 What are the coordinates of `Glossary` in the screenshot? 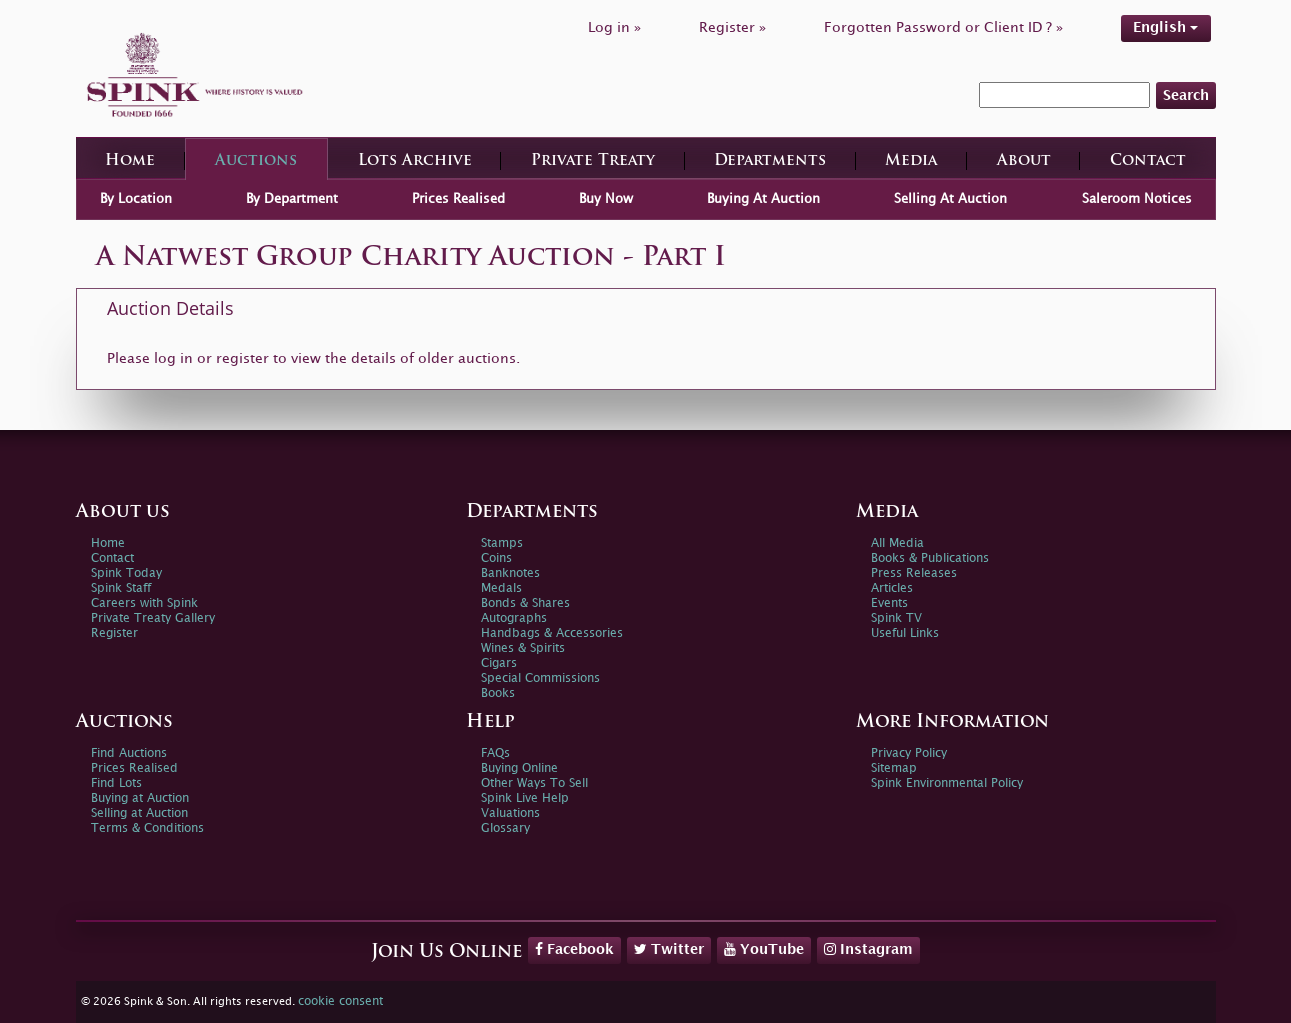 It's located at (505, 828).